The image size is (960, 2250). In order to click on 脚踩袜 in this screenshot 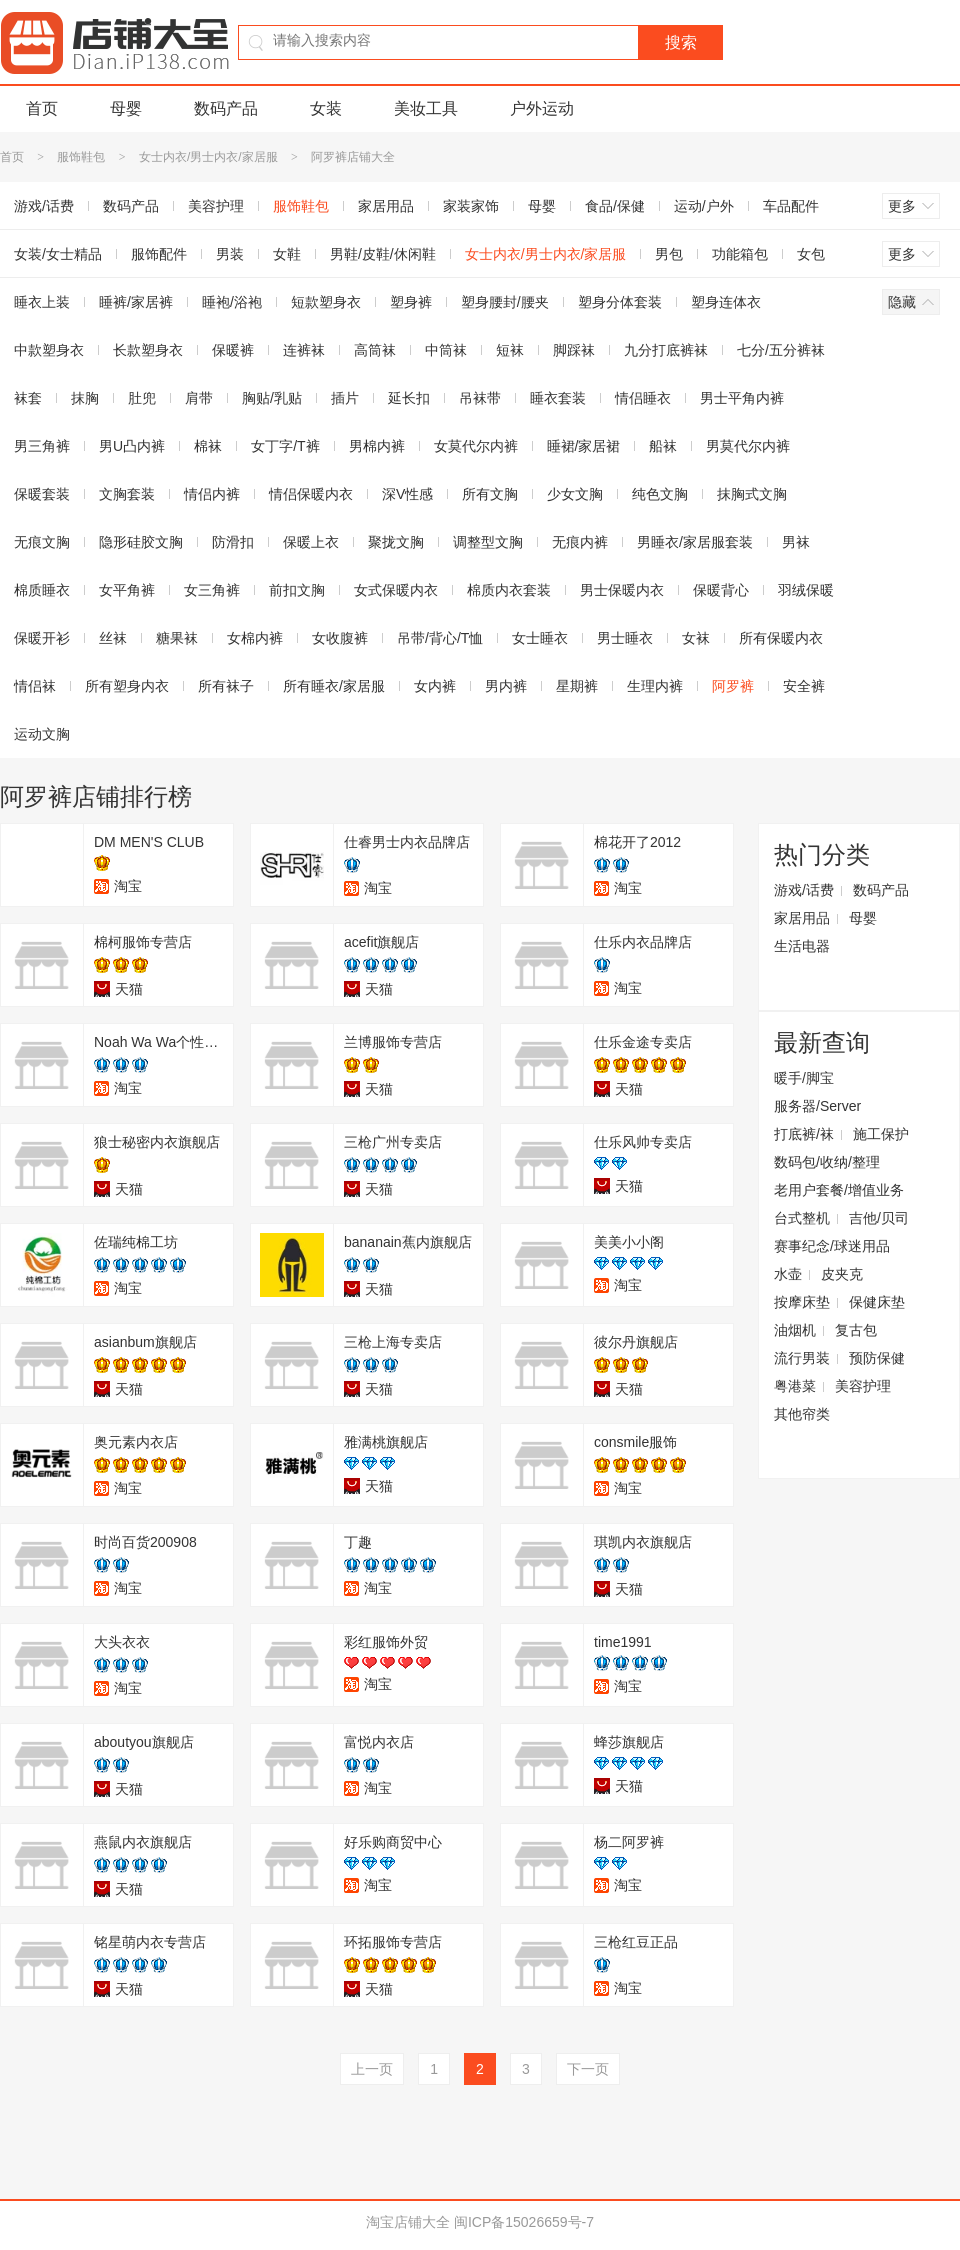, I will do `click(574, 350)`.